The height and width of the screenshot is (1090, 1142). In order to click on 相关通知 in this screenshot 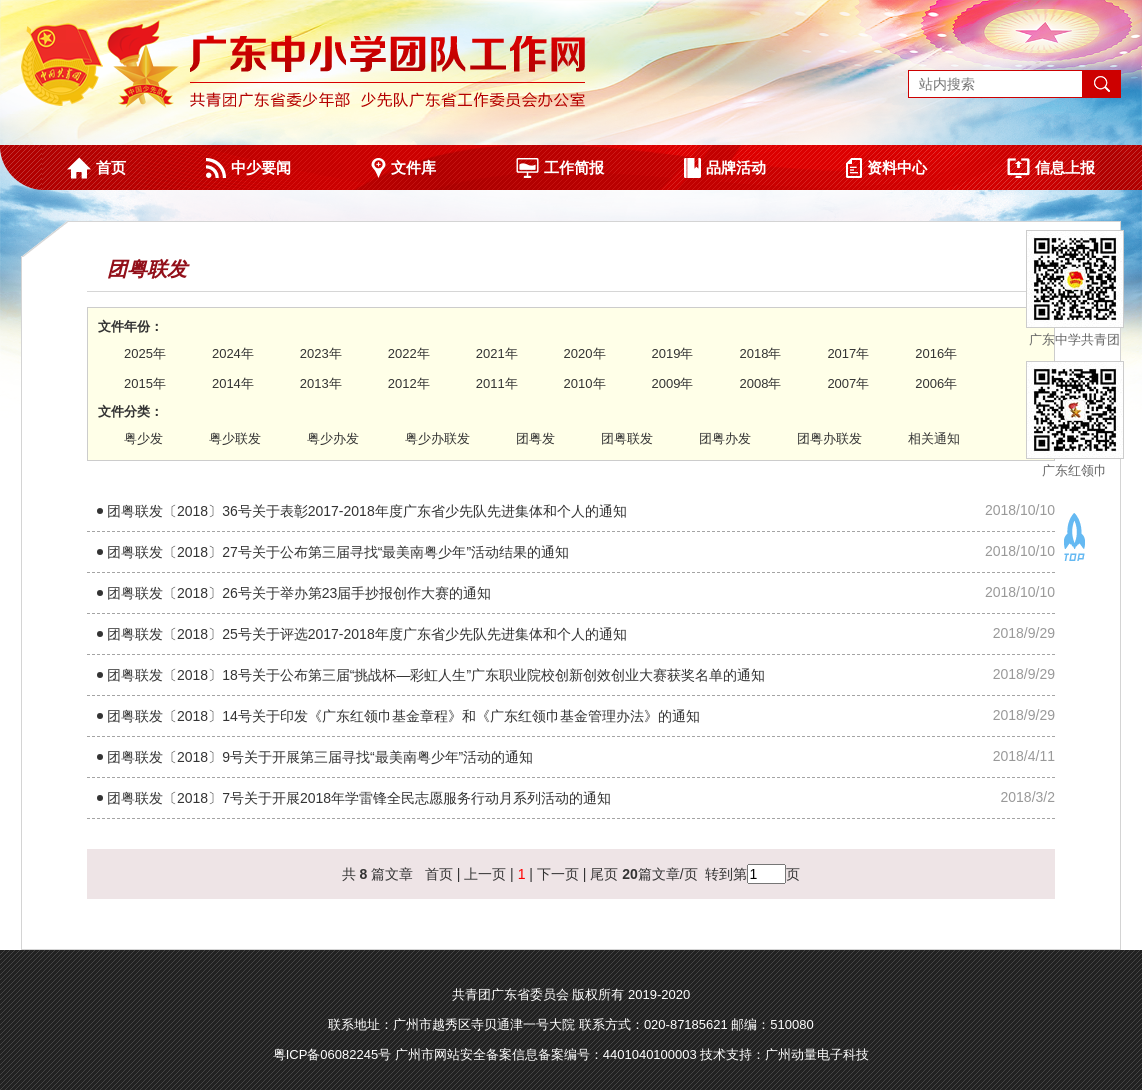, I will do `click(934, 438)`.